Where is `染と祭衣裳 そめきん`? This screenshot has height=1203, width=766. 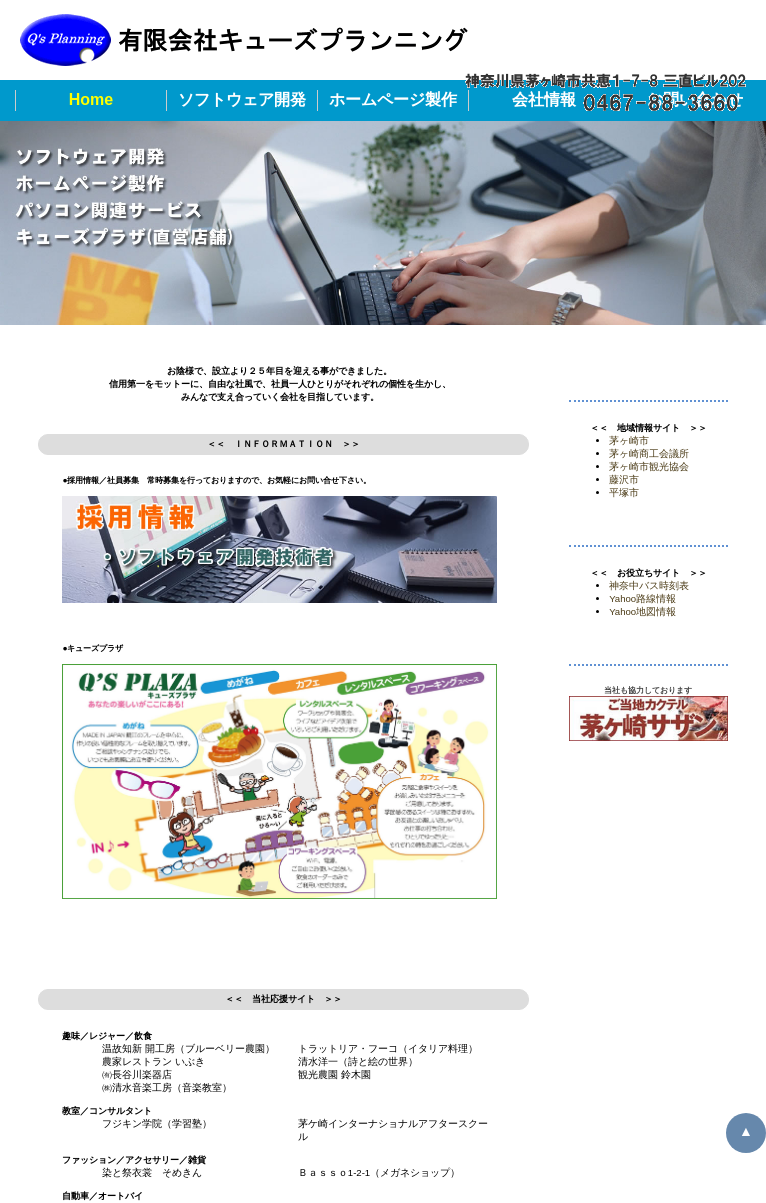
染と祭衣裳 そめきん is located at coordinates (152, 1172).